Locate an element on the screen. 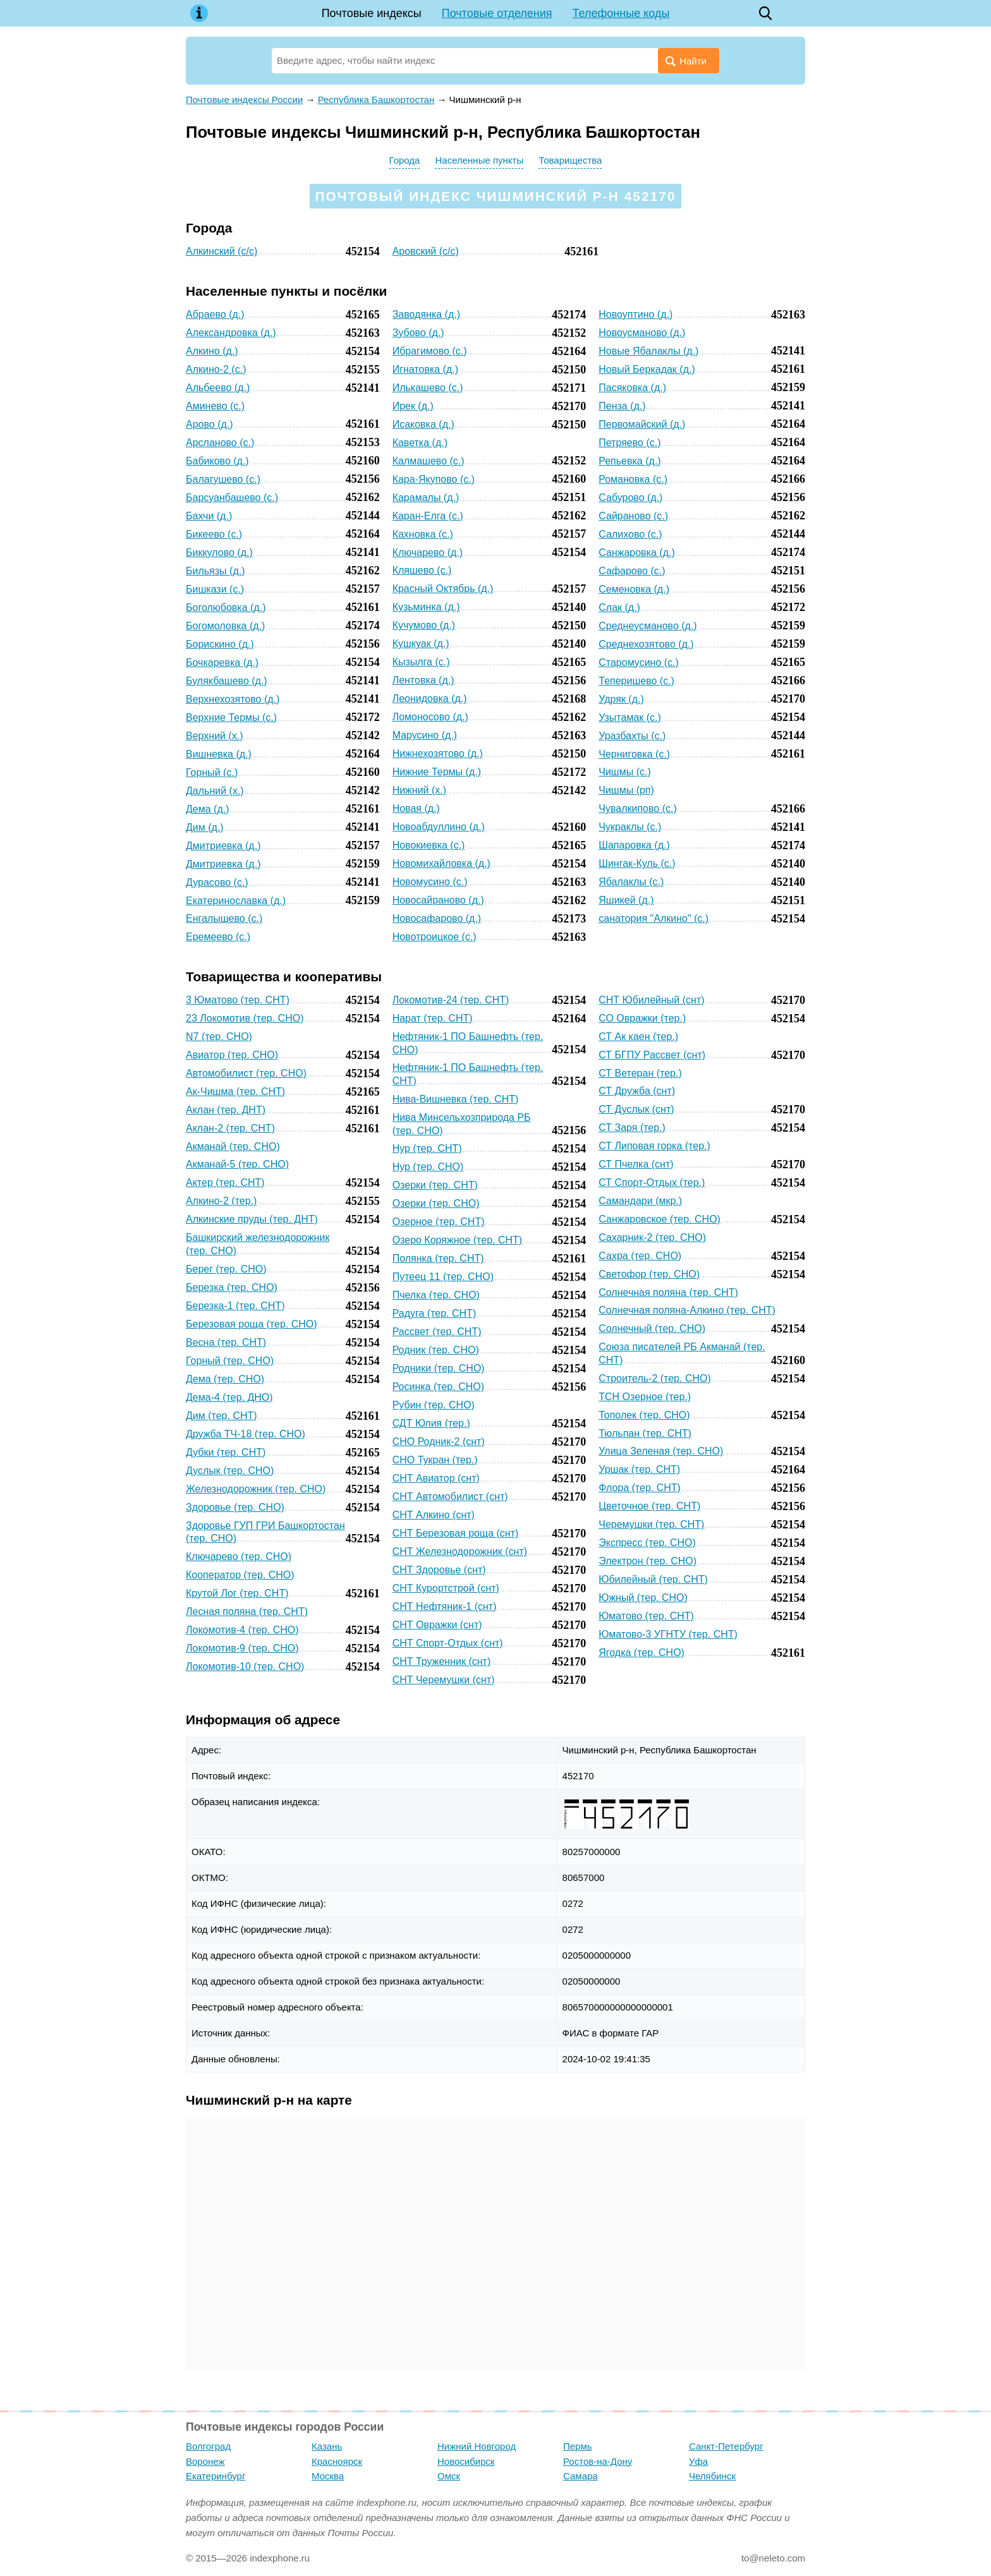 This screenshot has height=2576, width=991. Дмитриевка (д.) is located at coordinates (223, 845).